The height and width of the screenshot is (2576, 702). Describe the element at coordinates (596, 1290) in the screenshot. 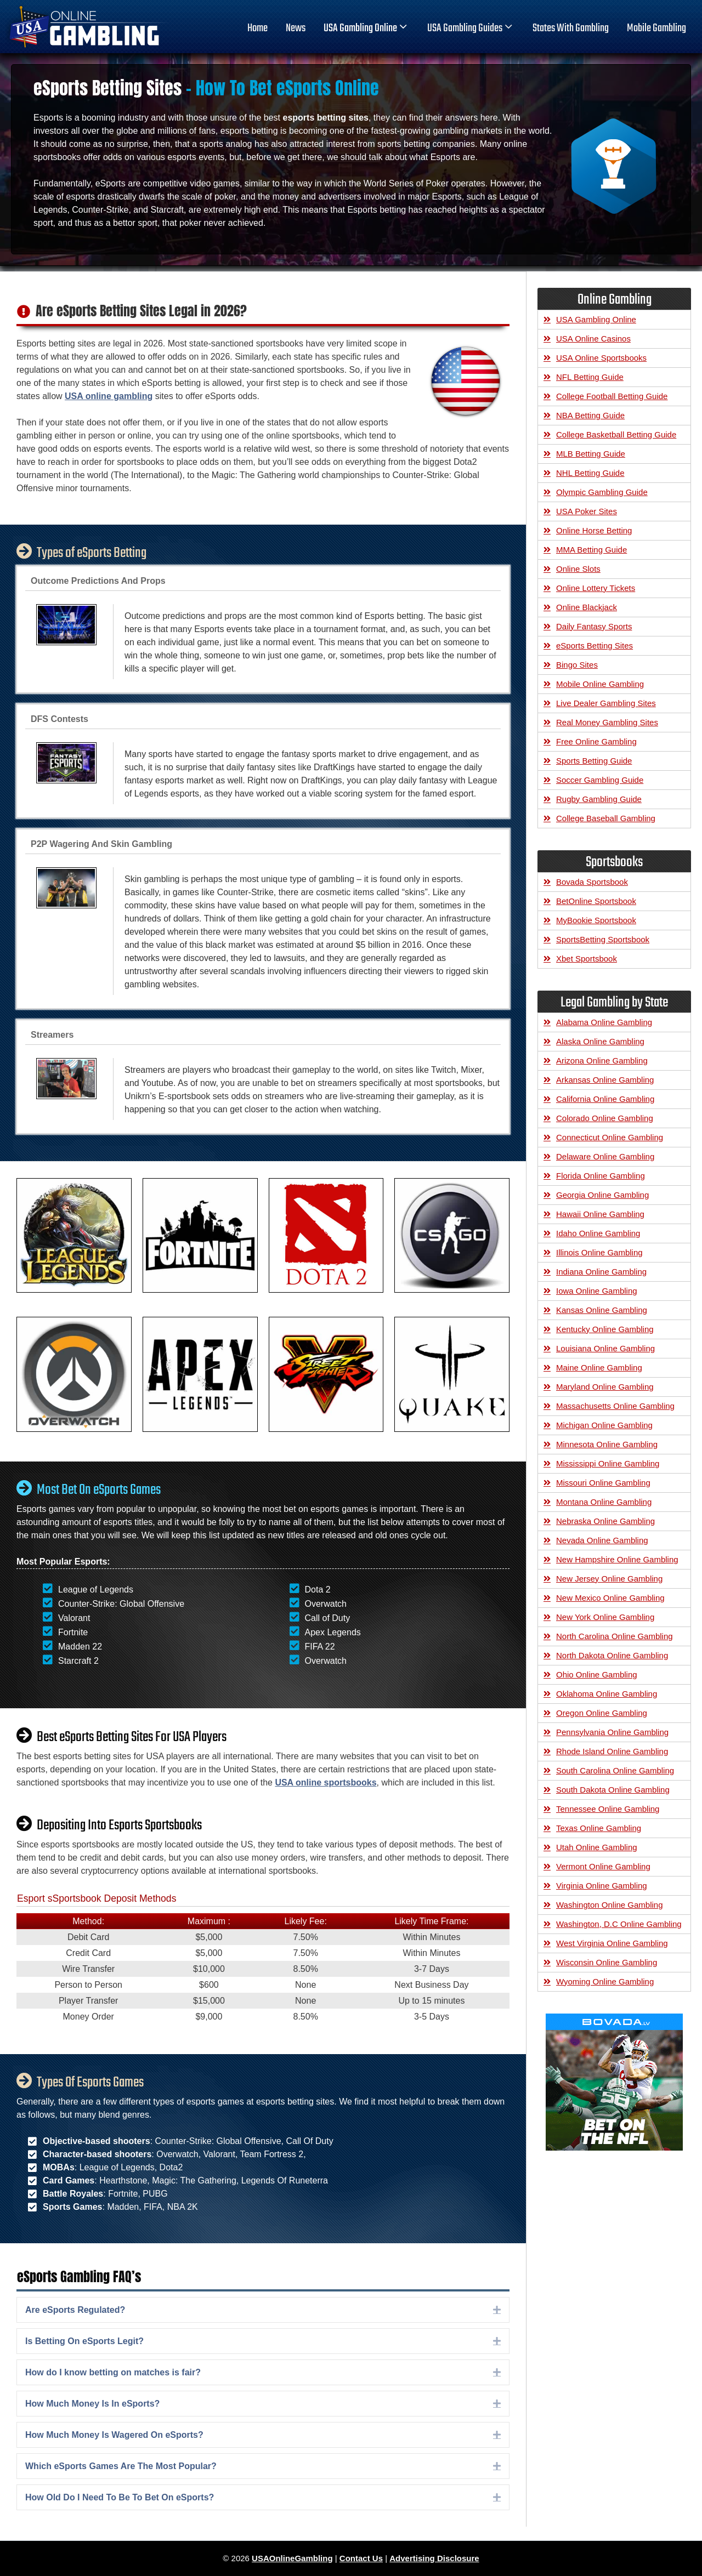

I see `Iowa Online Gambling` at that location.